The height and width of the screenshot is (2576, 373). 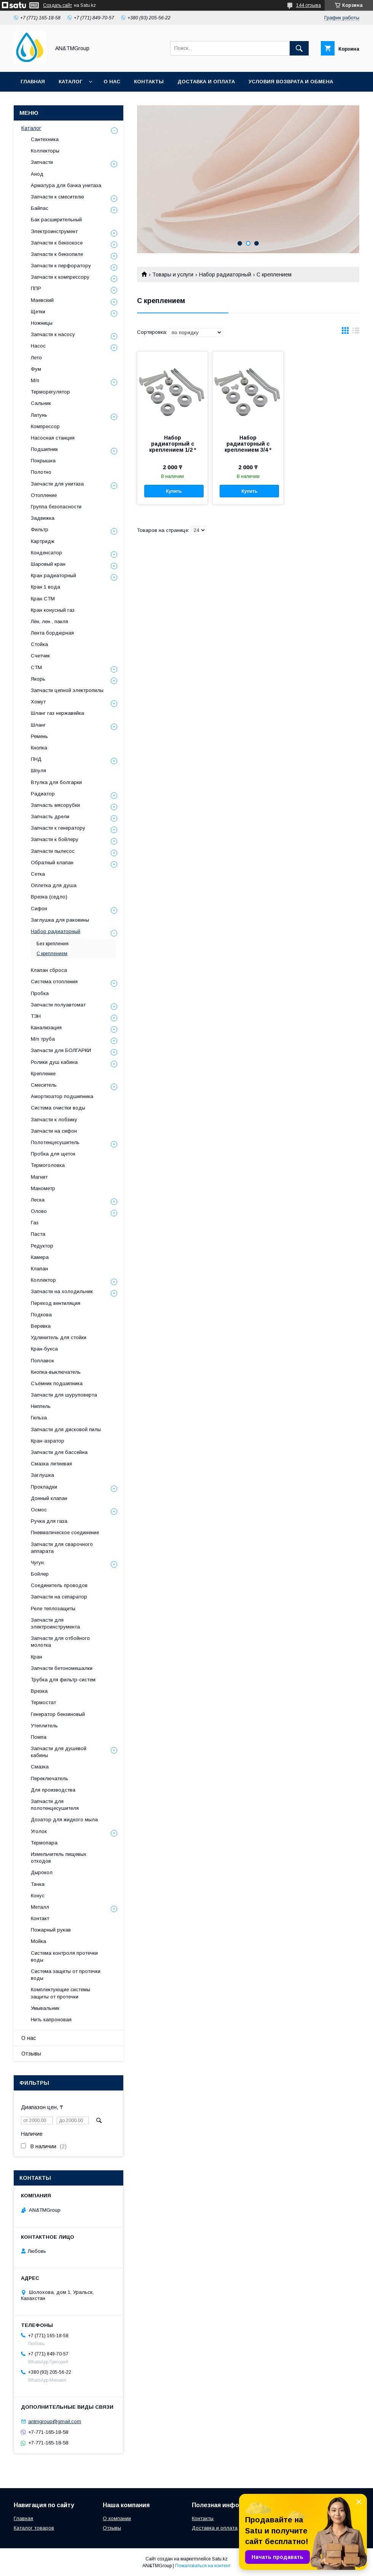 I want to click on Кран 1 вода, so click(x=45, y=587).